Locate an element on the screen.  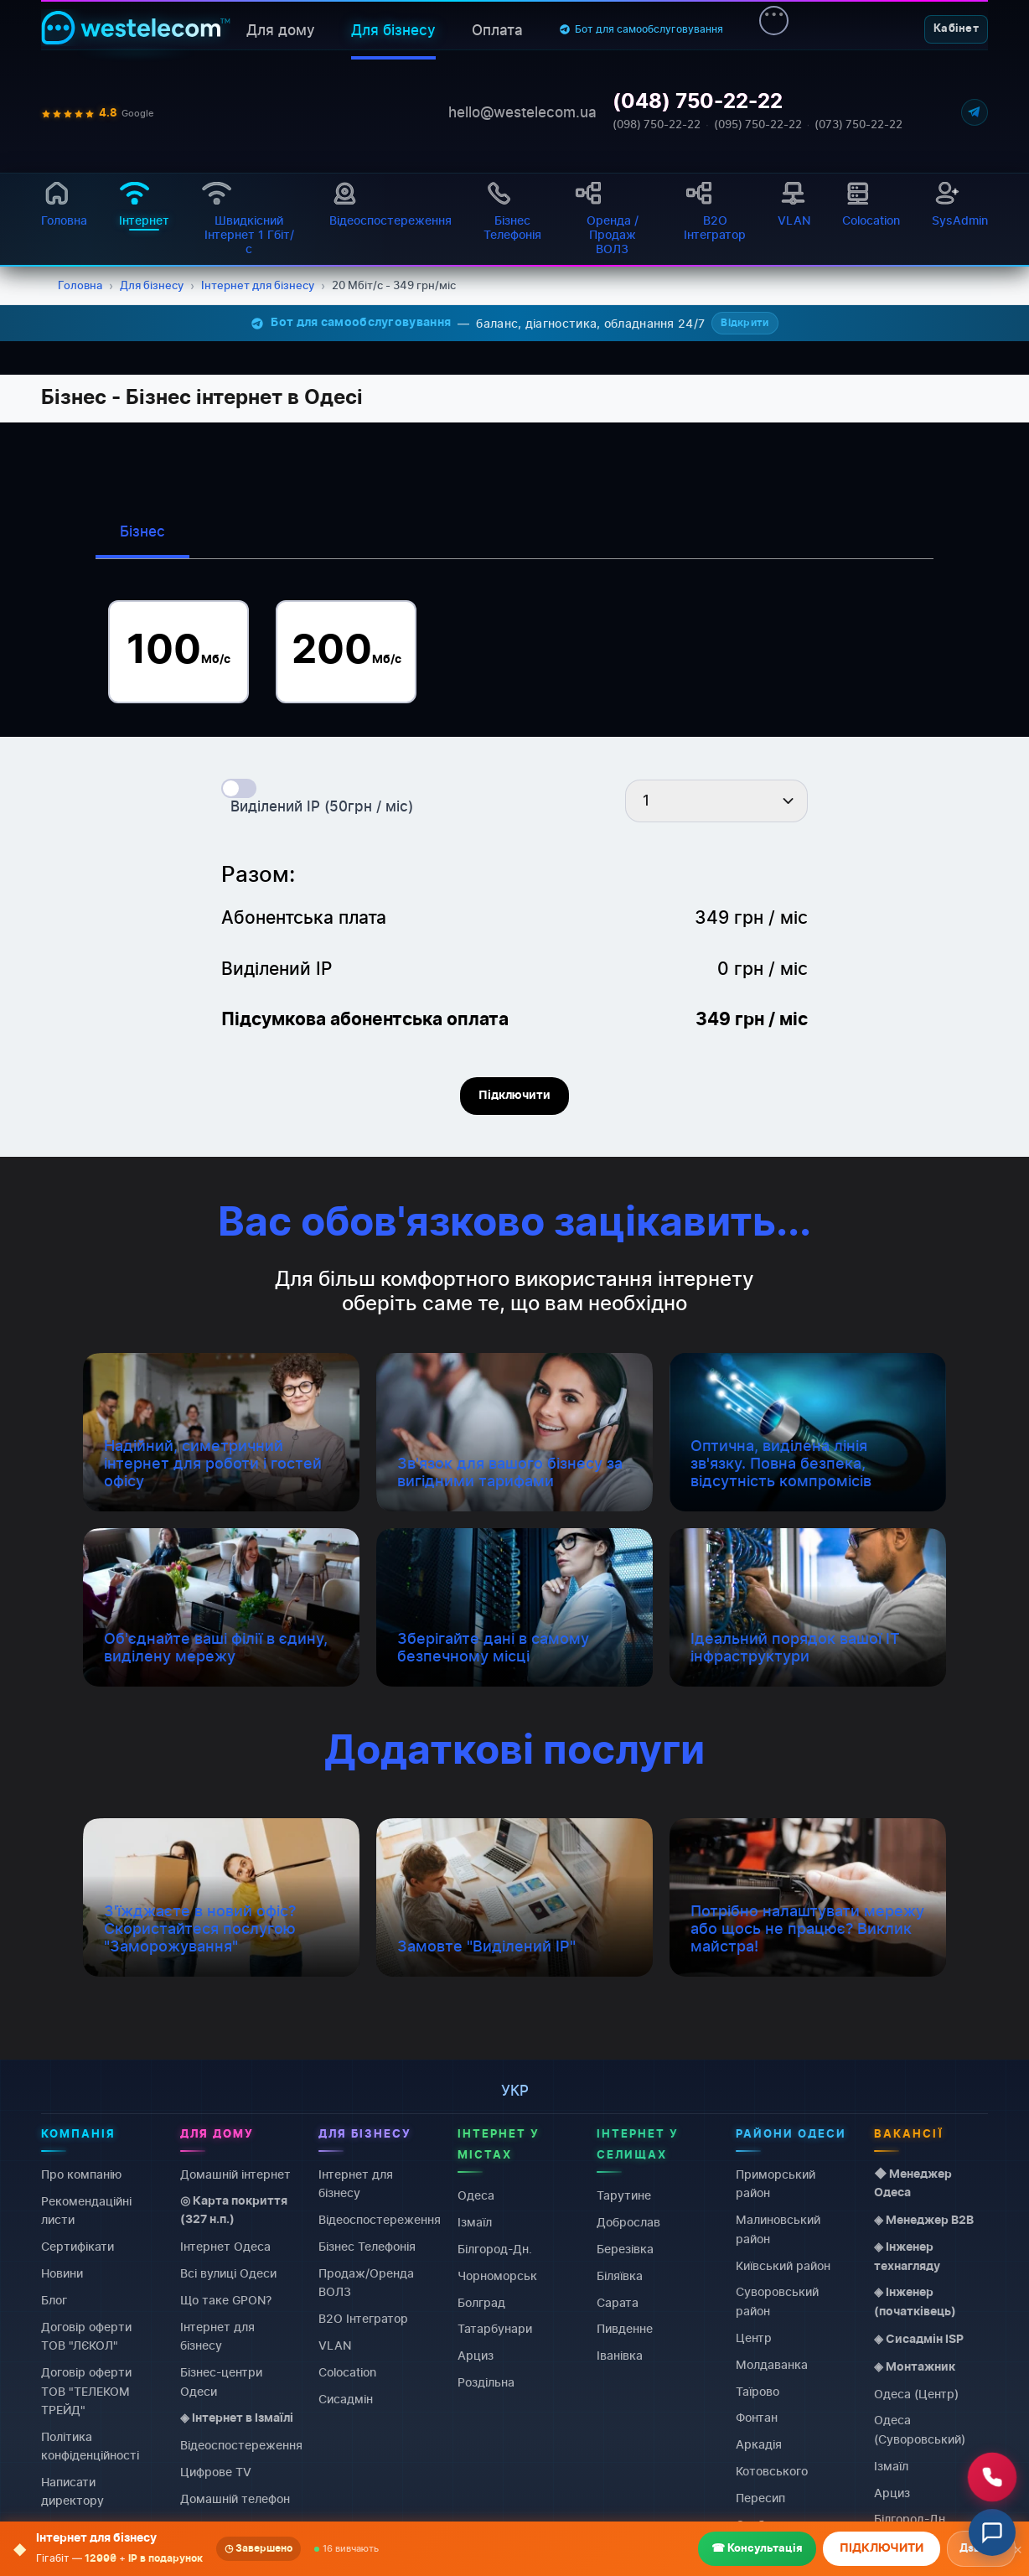
Суворовський район is located at coordinates (777, 2300).